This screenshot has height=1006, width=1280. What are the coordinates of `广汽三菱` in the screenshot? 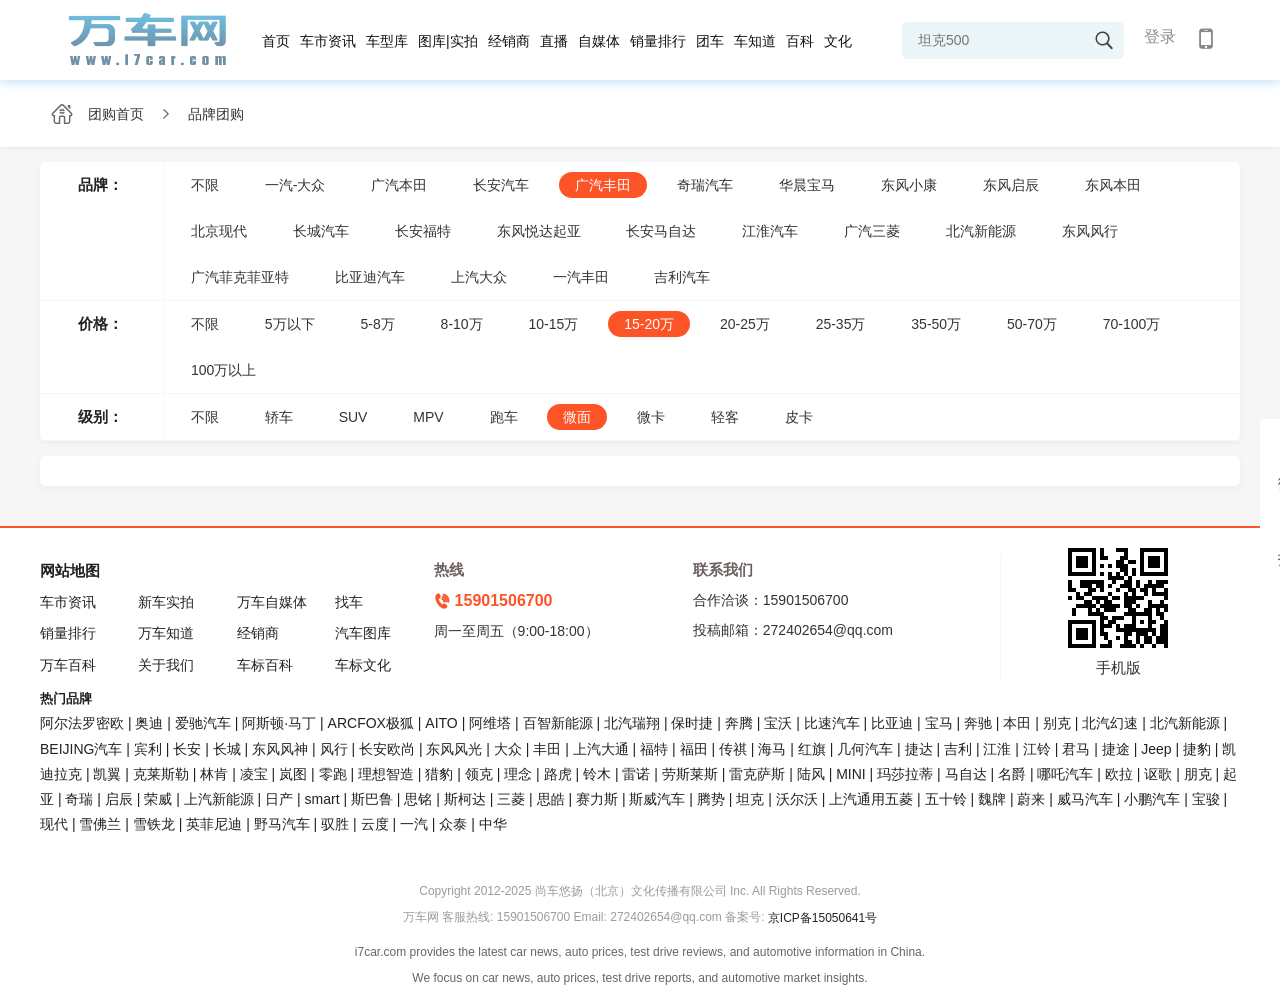 It's located at (872, 231).